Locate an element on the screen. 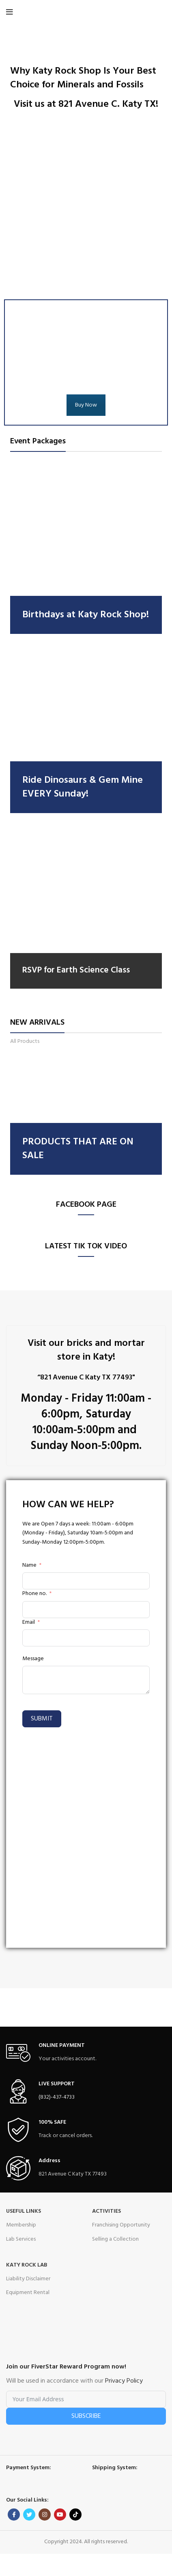  Phone no. is located at coordinates (34, 1593).